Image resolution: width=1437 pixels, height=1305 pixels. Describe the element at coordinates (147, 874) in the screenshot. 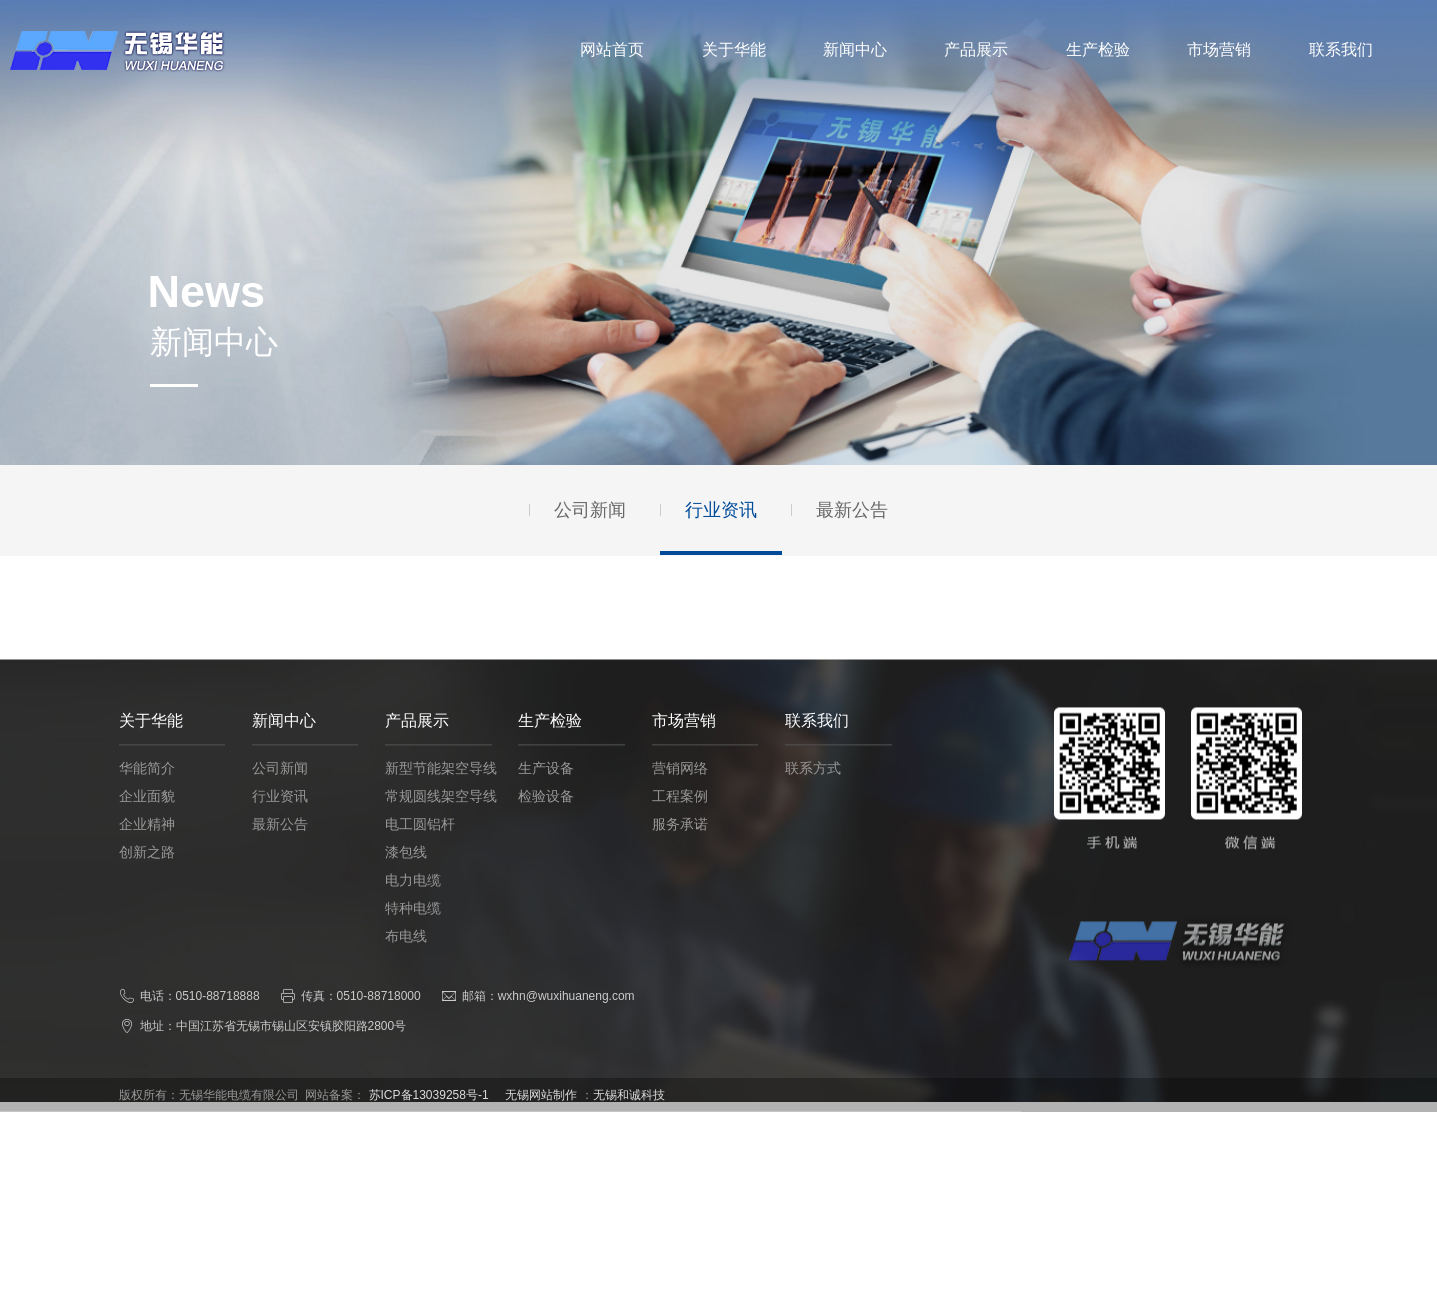

I see `创新之路` at that location.